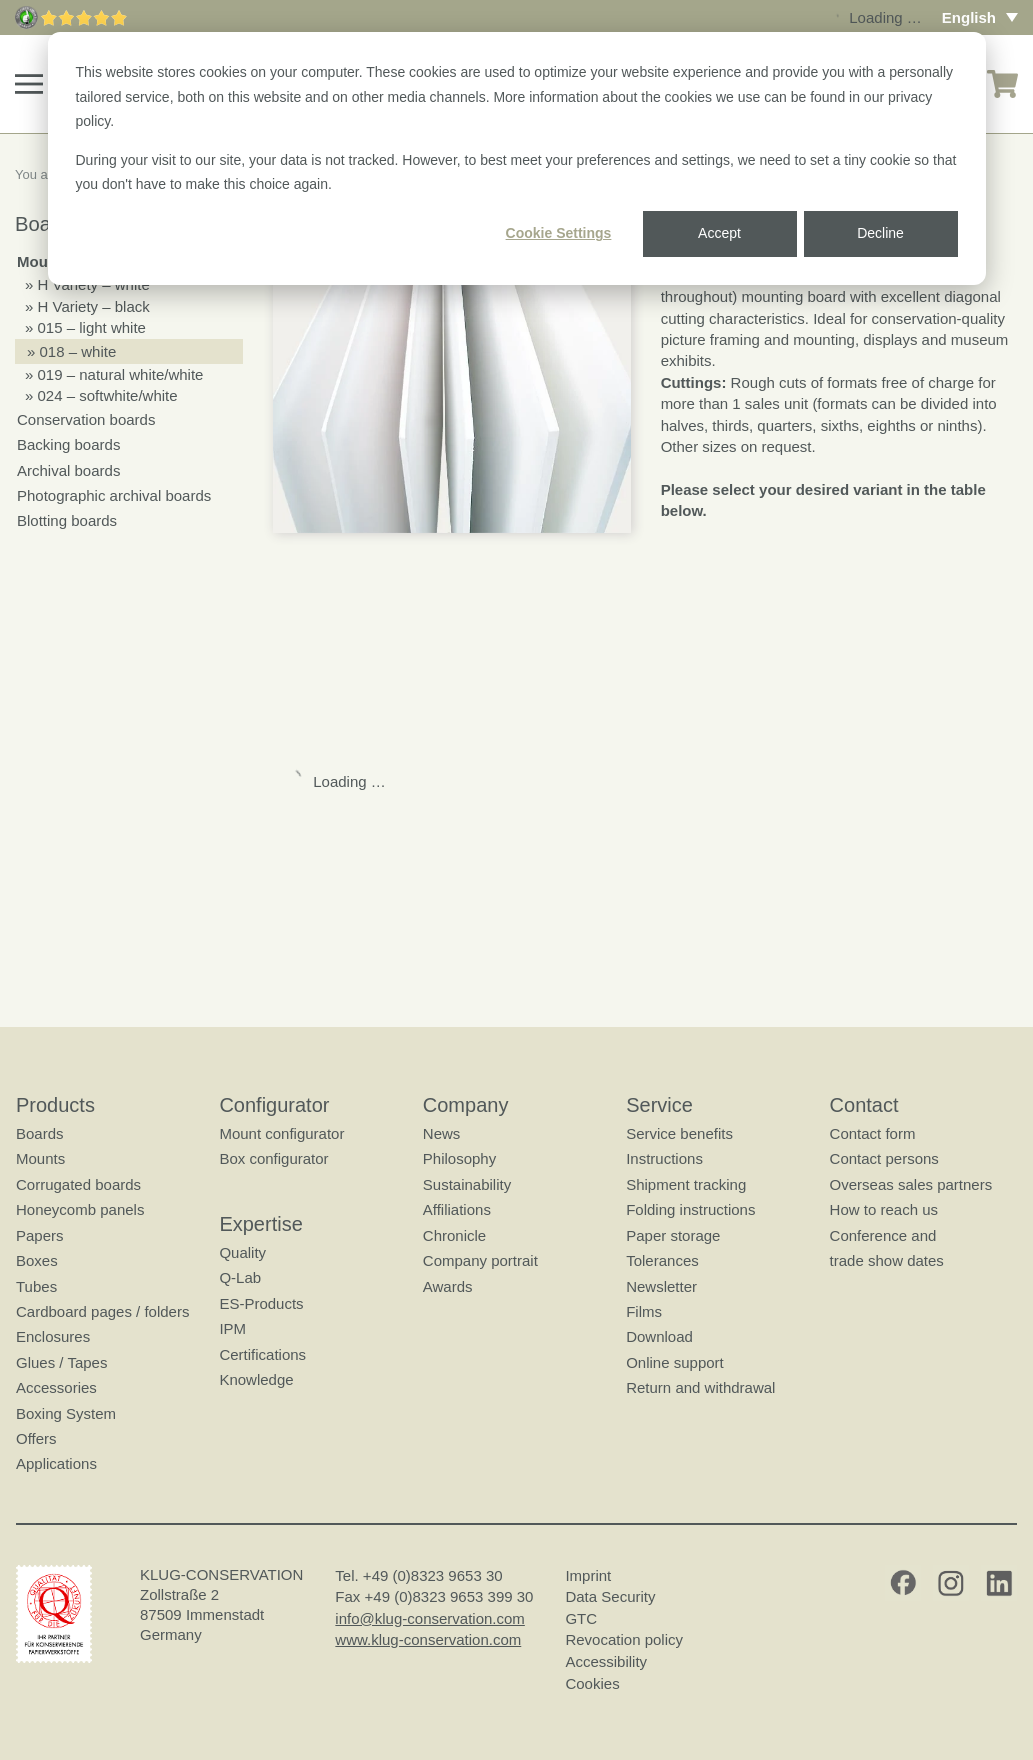  Describe the element at coordinates (624, 1639) in the screenshot. I see `Revocation policy` at that location.